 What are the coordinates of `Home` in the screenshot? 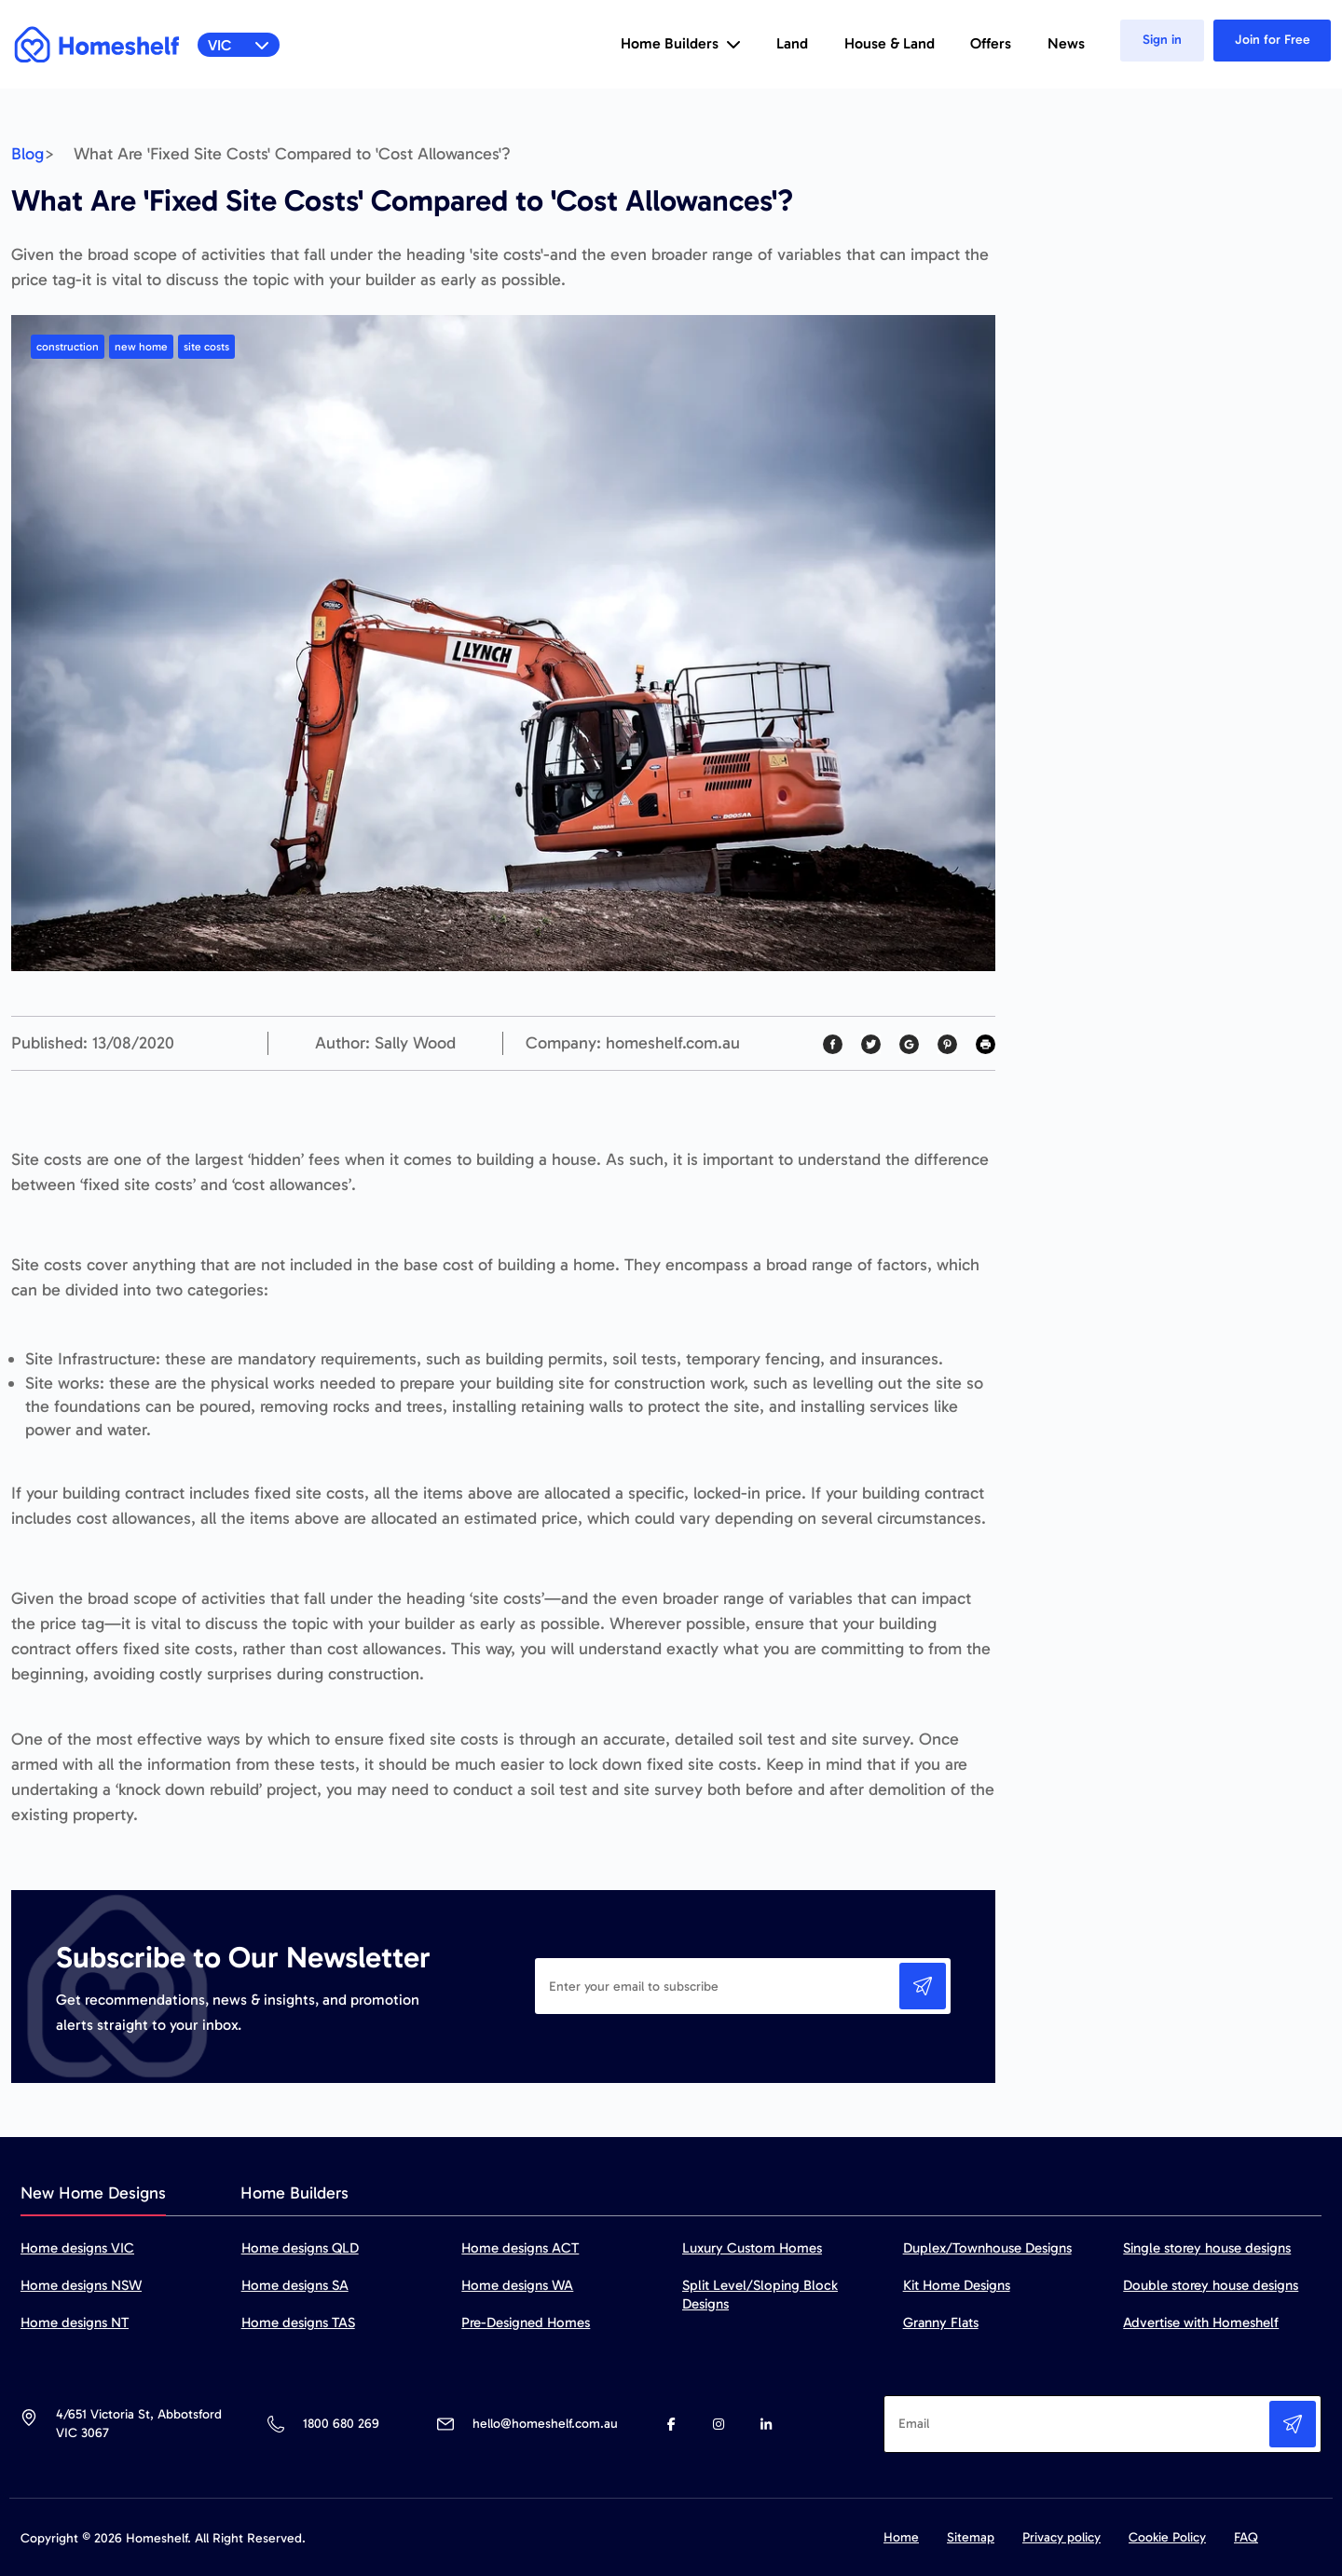 It's located at (901, 2537).